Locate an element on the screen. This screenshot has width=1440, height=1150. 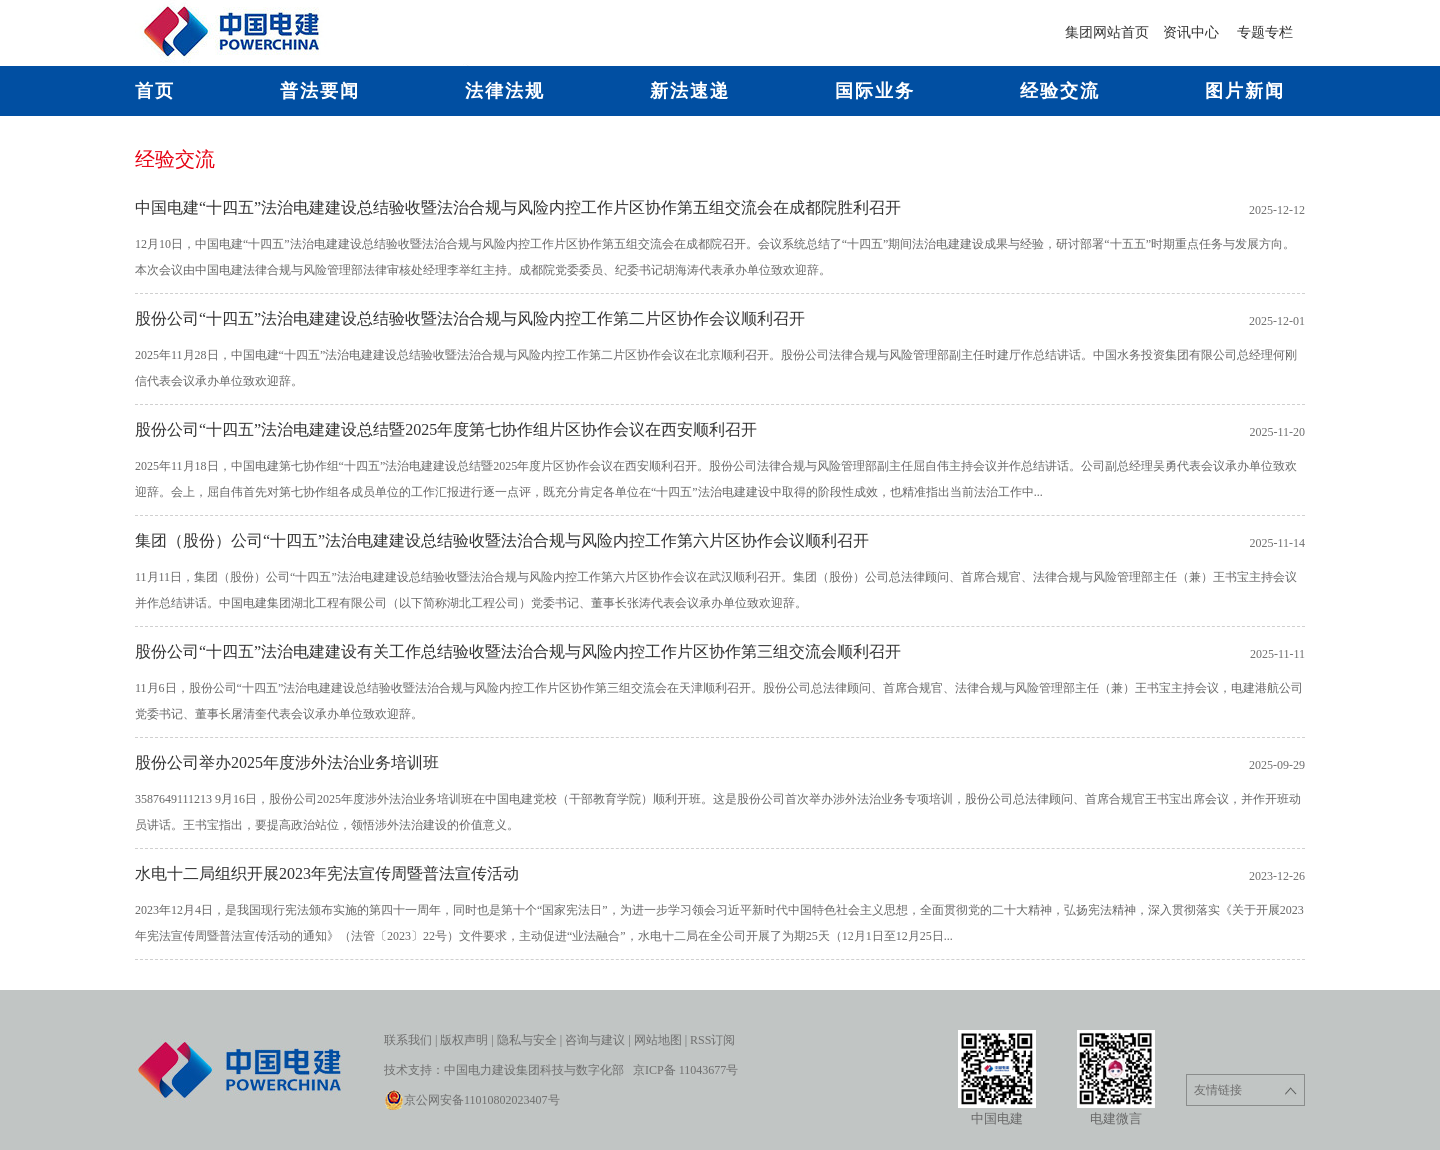
股份公司“十四五”法治电建建设总结暨2025年度第七协作组片区协作会议在西安顺利召开 is located at coordinates (446, 429).